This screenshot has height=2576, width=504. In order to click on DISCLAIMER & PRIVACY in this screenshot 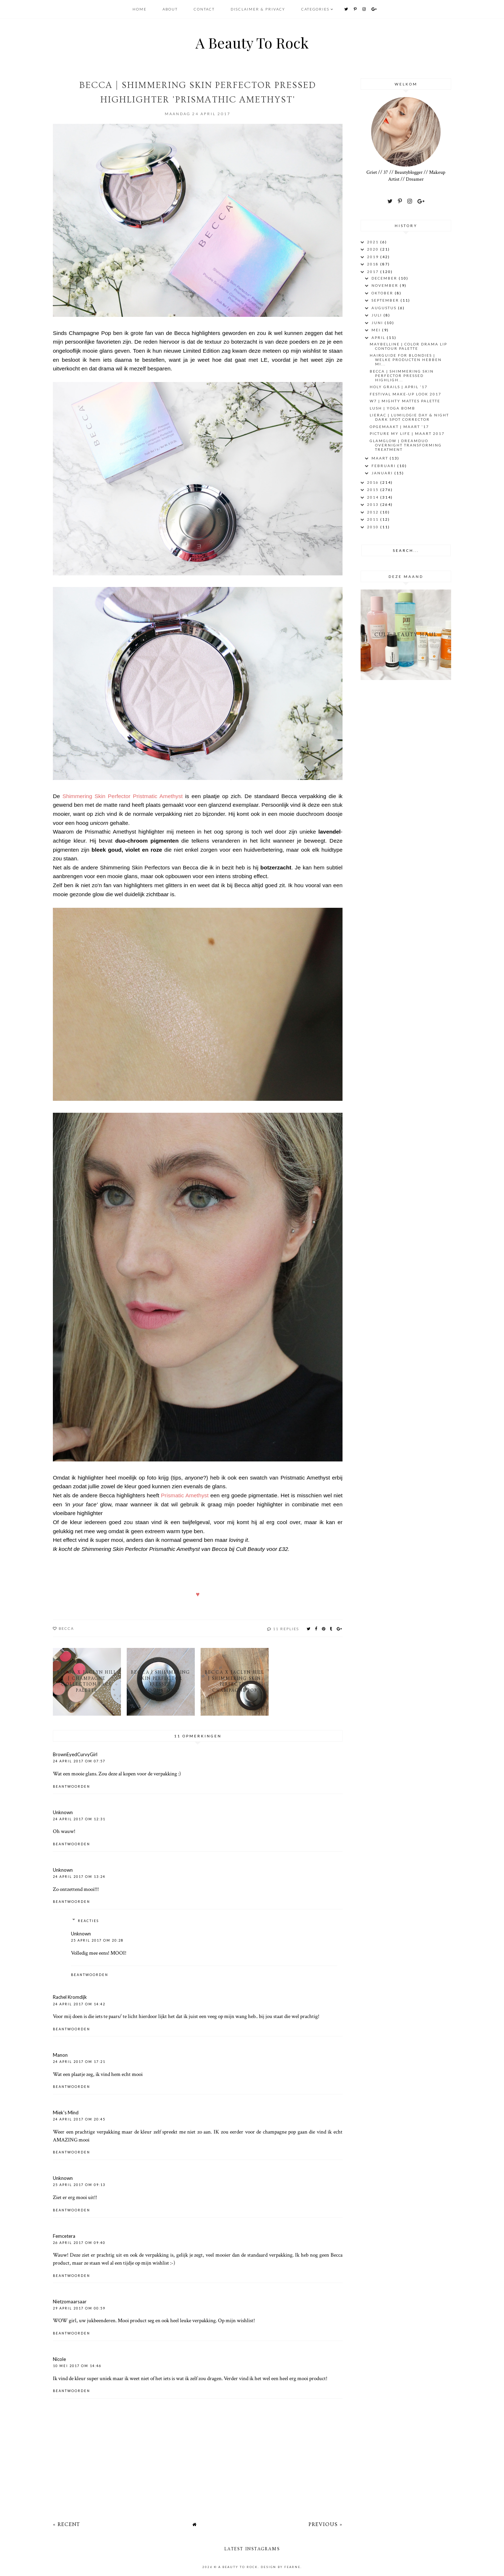, I will do `click(258, 9)`.